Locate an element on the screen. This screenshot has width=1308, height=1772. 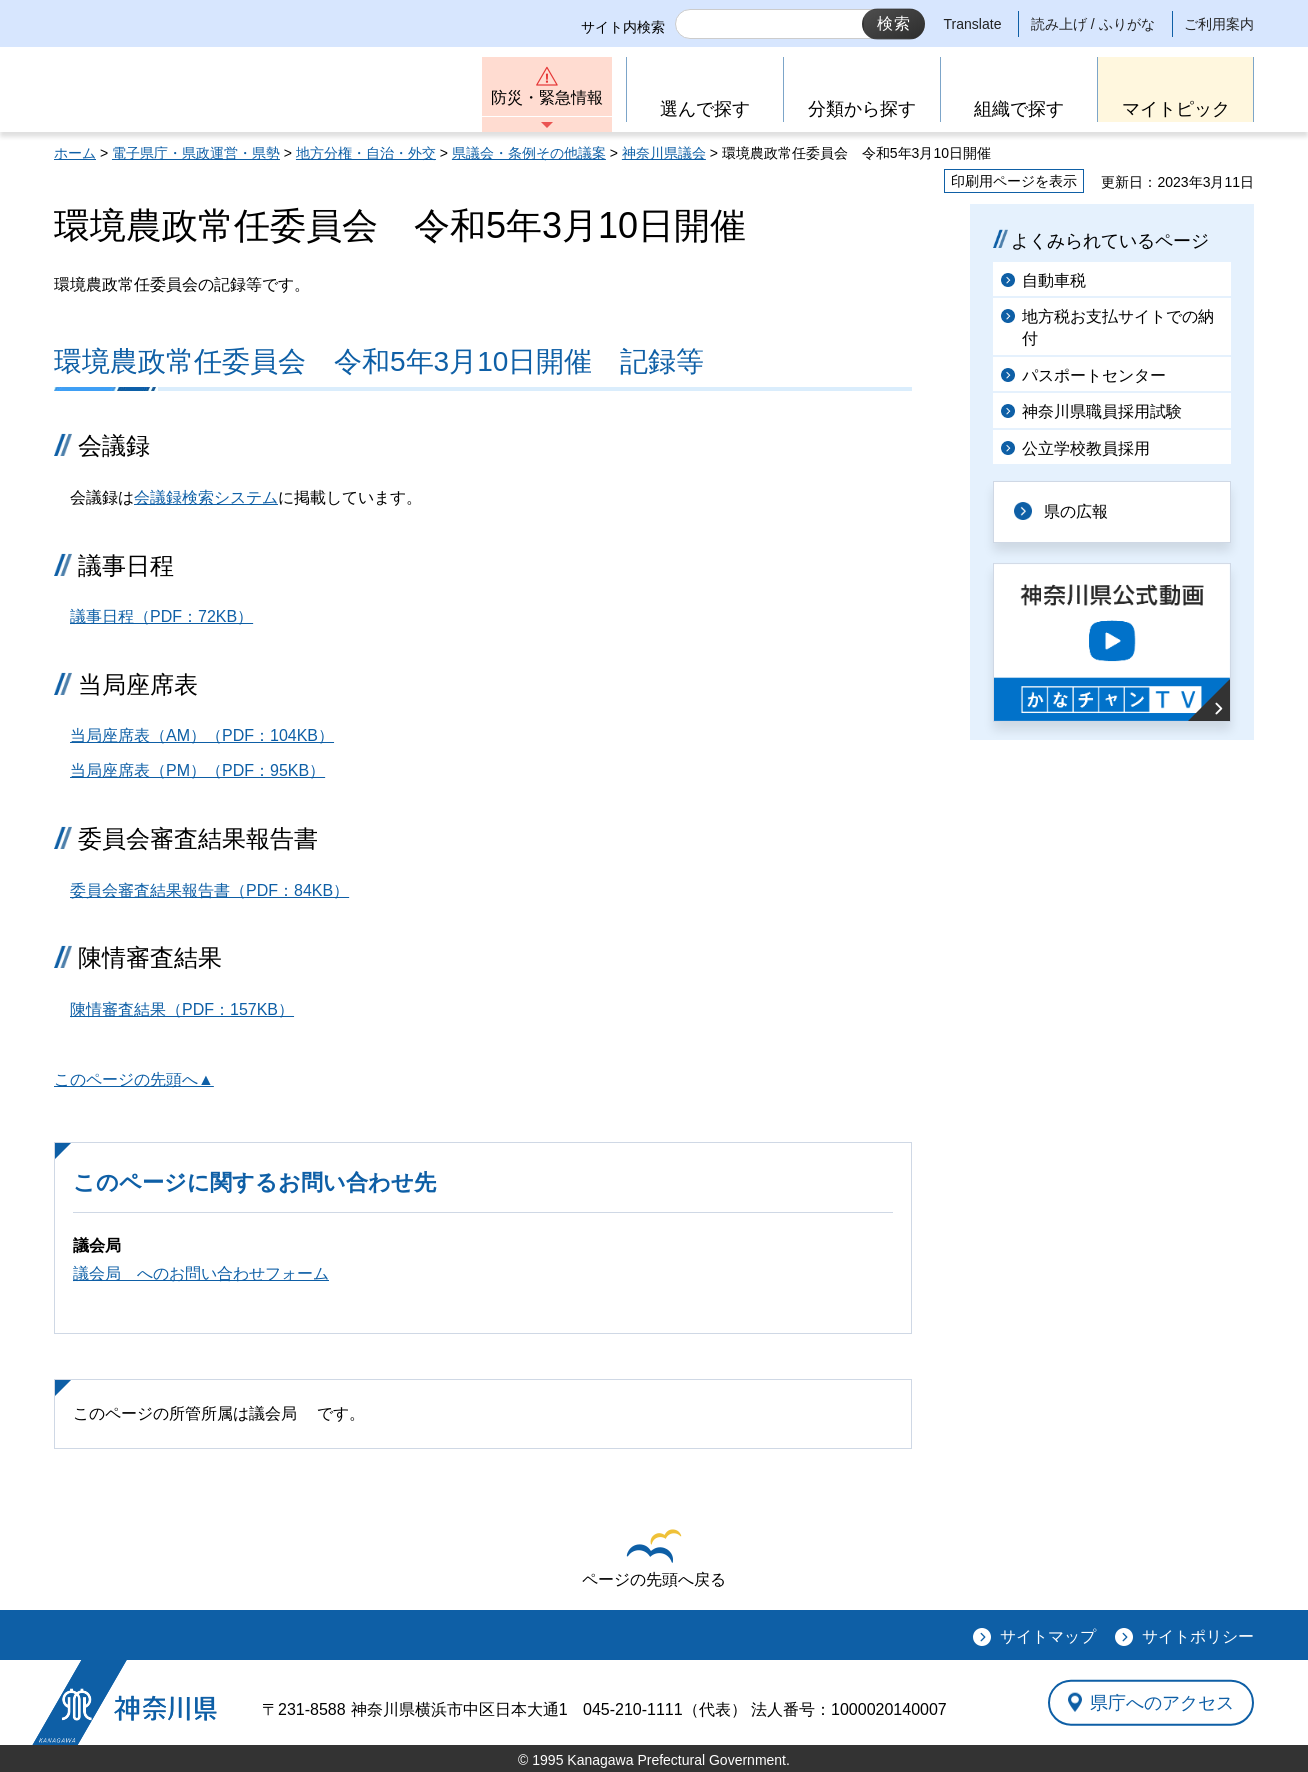
地方税お支払サイトでの納付 is located at coordinates (1118, 327).